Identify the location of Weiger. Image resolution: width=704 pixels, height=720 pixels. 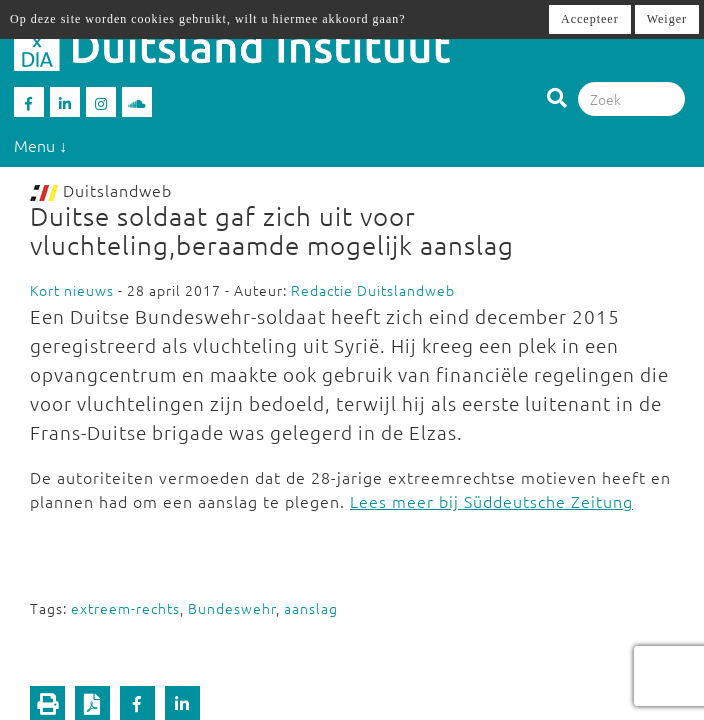
(667, 19).